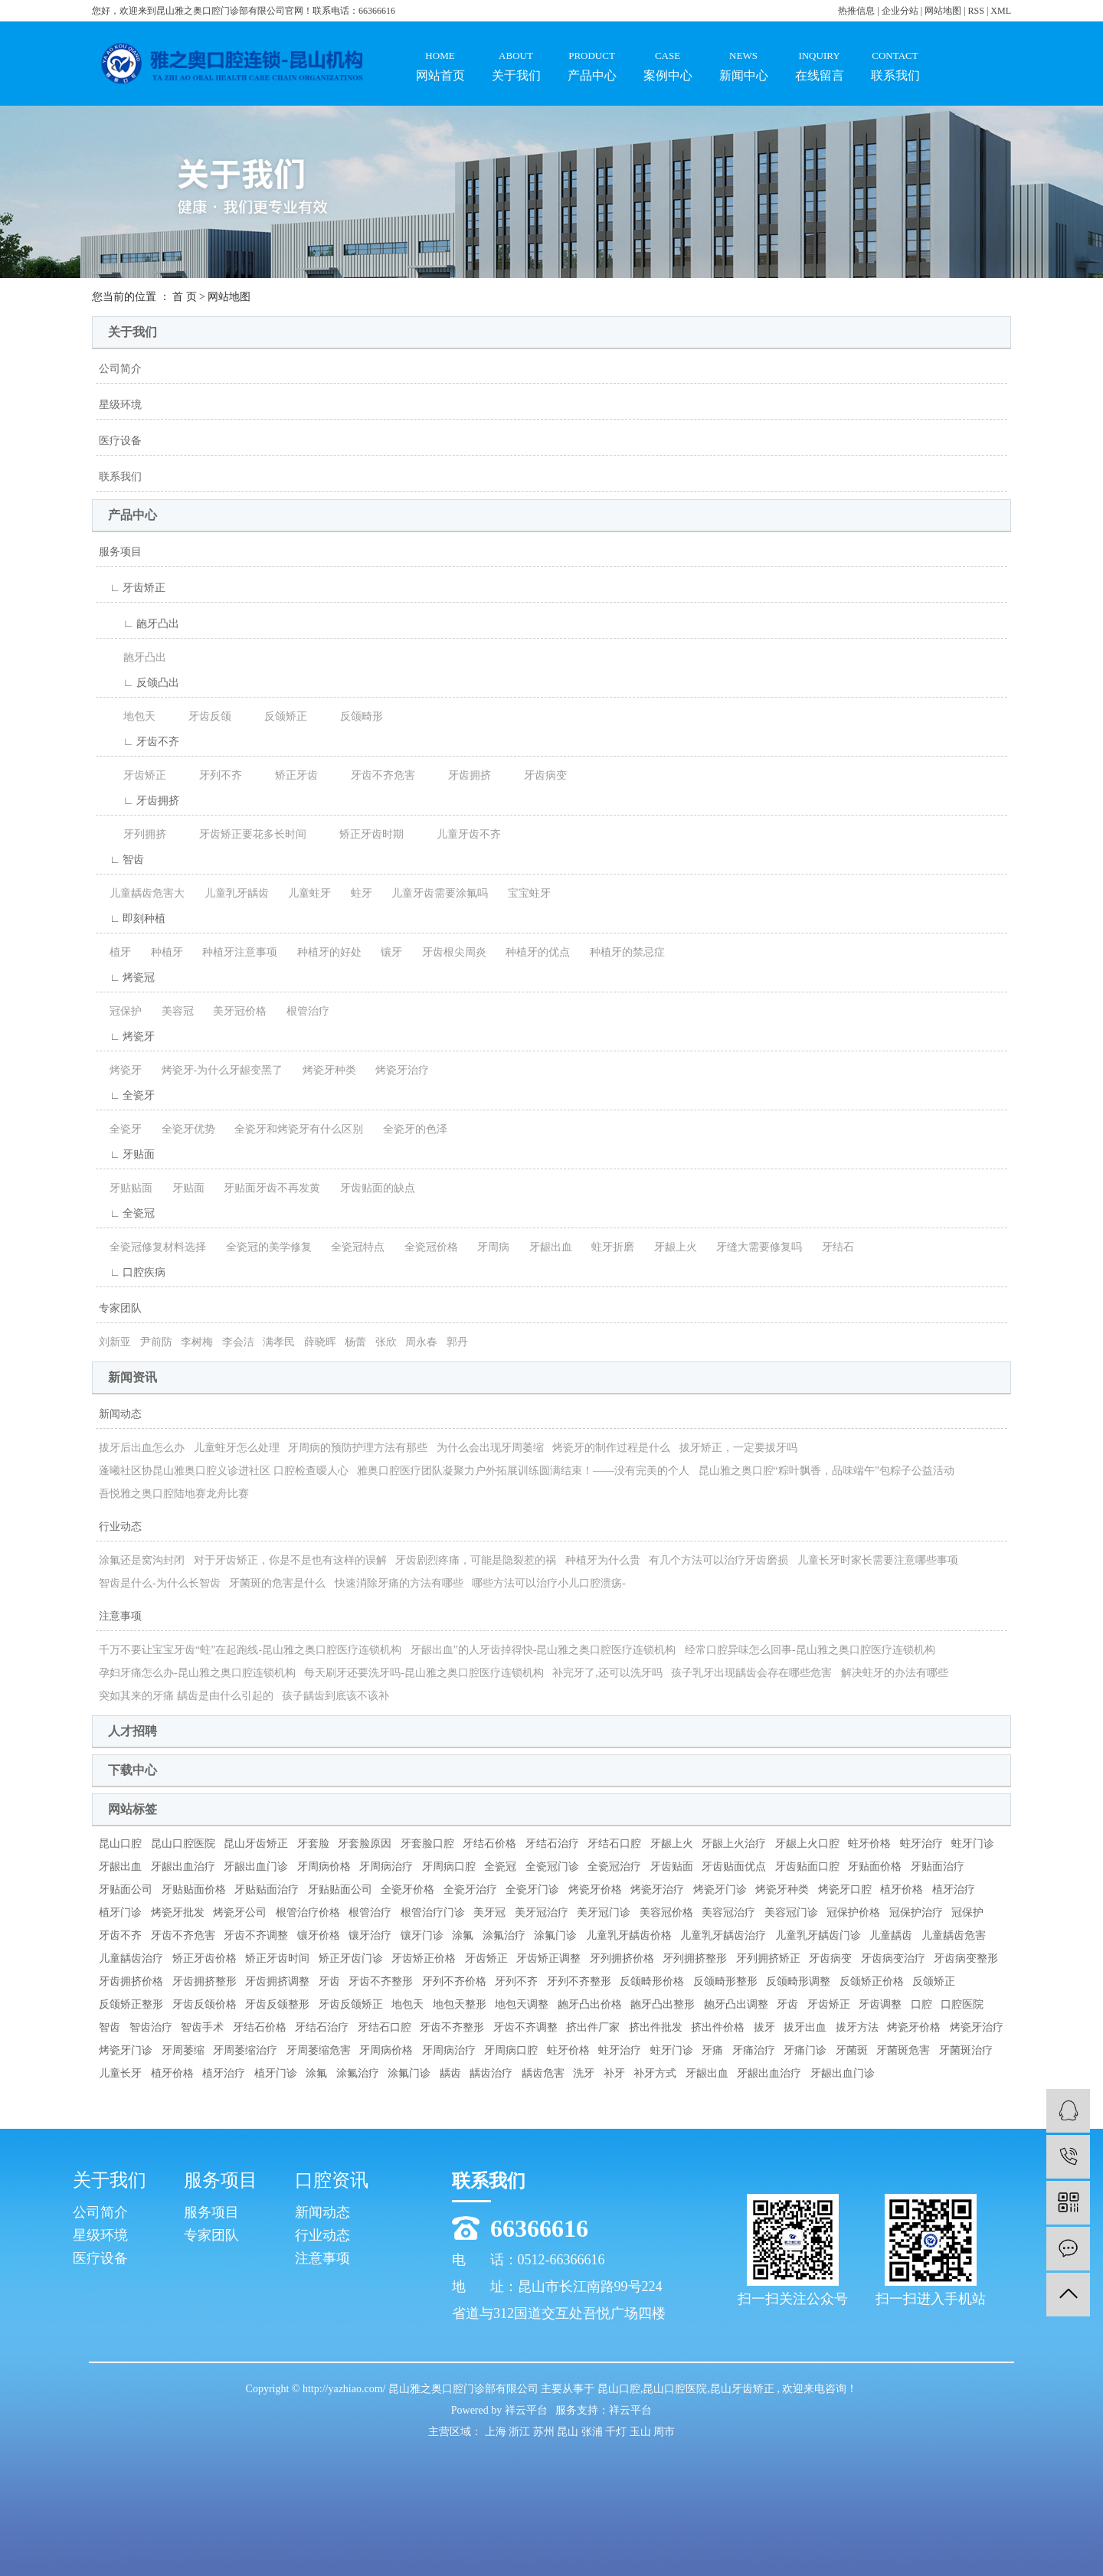 The height and width of the screenshot is (2576, 1103). Describe the element at coordinates (132, 775) in the screenshot. I see `牙齿矫正` at that location.